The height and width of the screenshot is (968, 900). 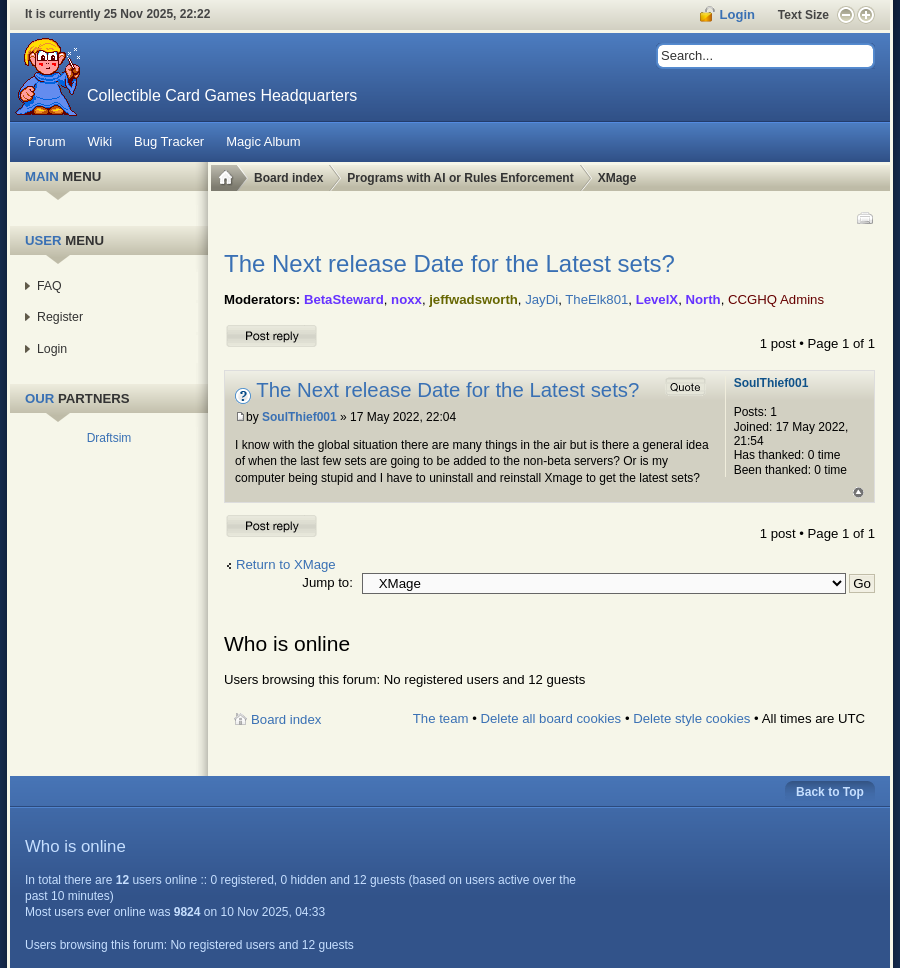 What do you see at coordinates (286, 564) in the screenshot?
I see `Return to XMage` at bounding box center [286, 564].